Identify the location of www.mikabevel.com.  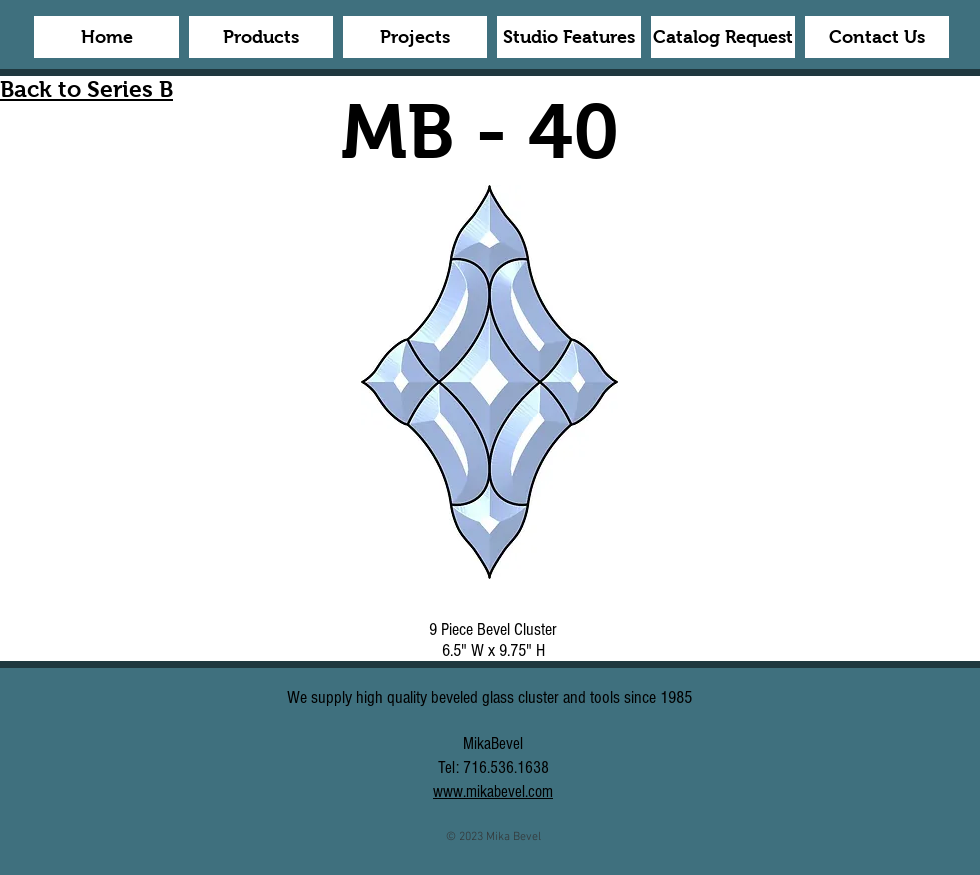
(493, 791).